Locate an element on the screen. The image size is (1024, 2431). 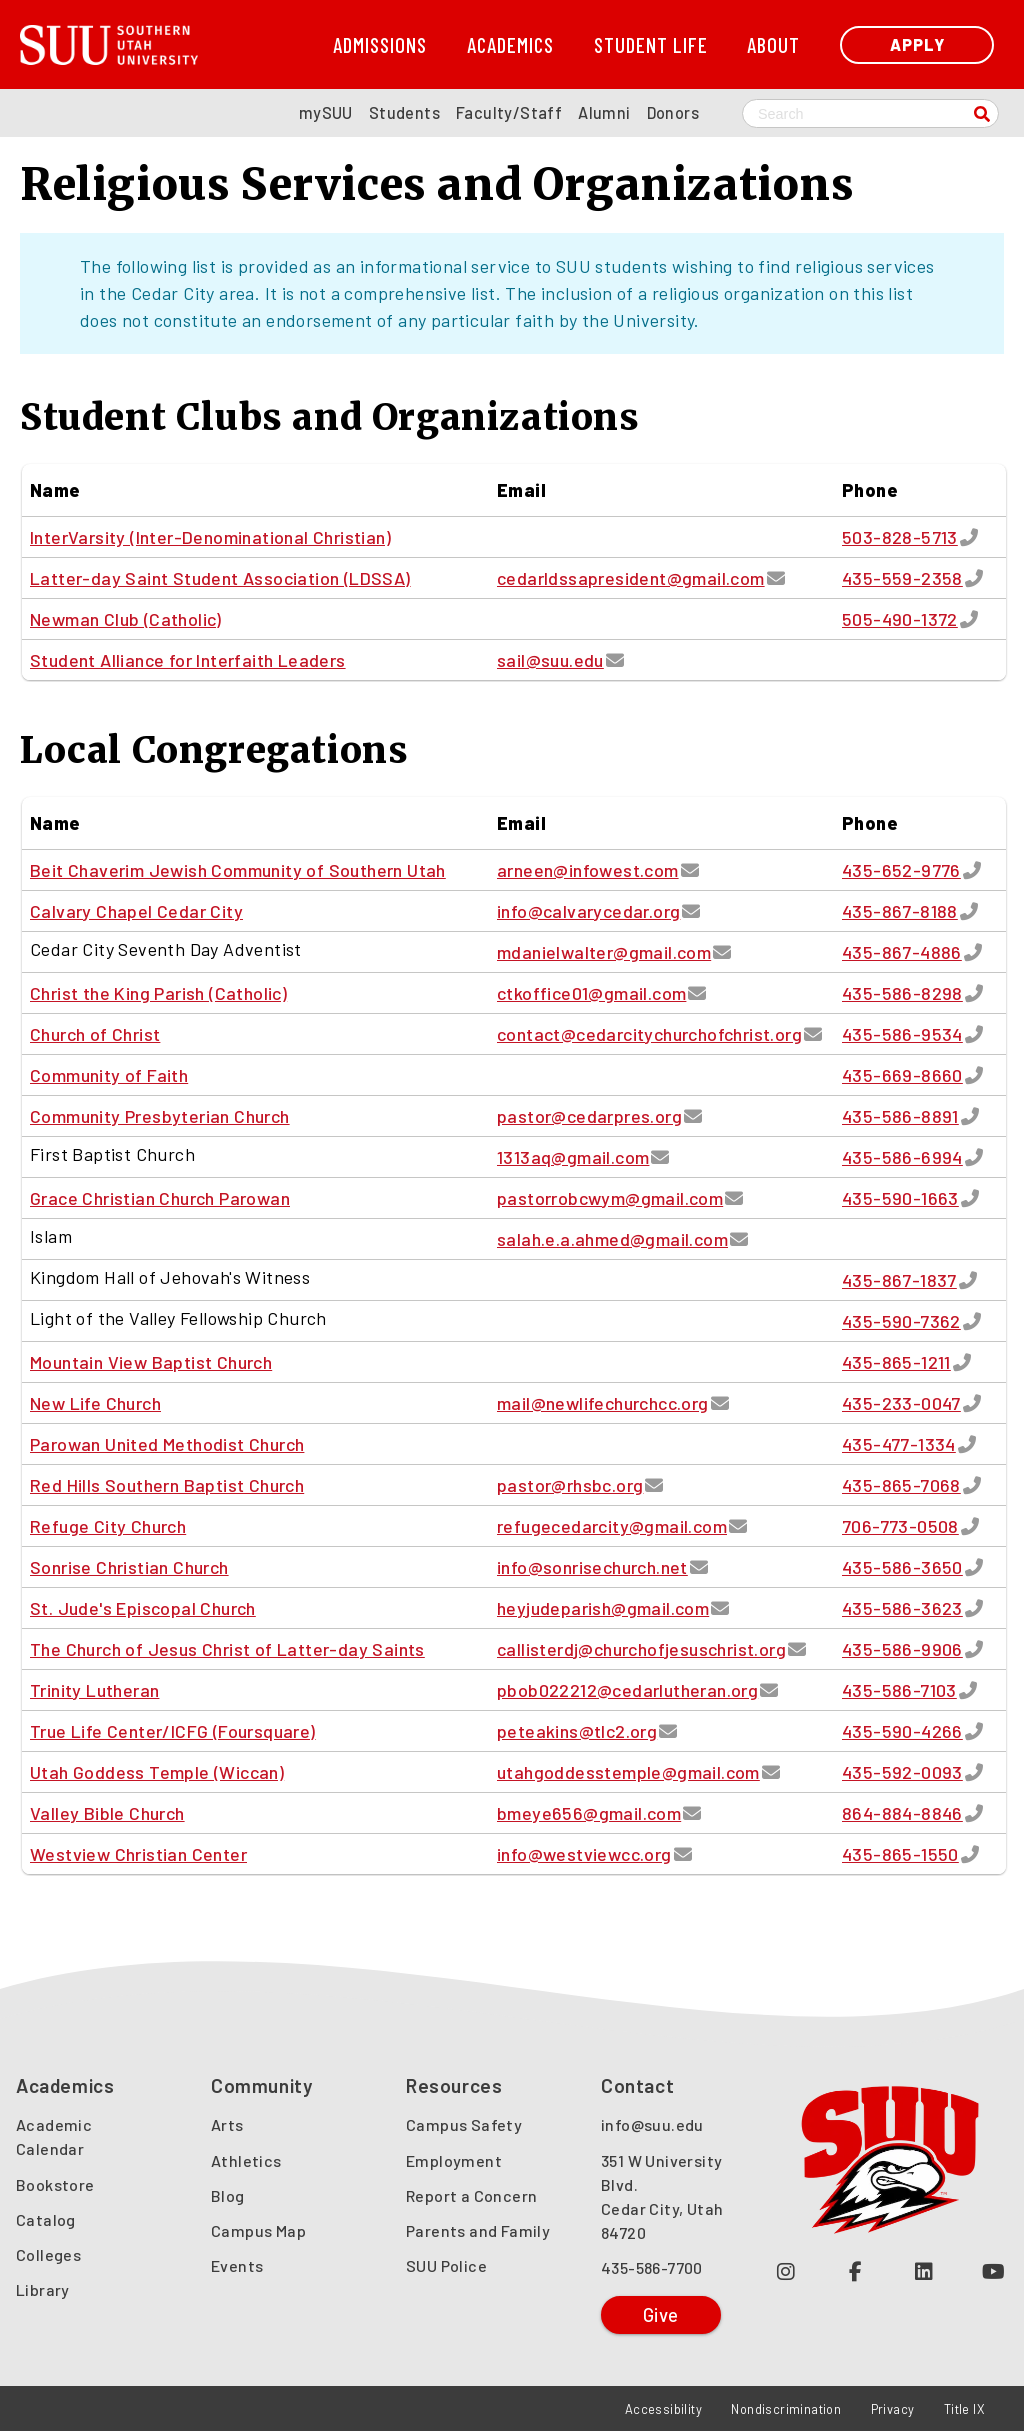
Beit Chaverim Jewish Community of Southern Utah is located at coordinates (238, 870).